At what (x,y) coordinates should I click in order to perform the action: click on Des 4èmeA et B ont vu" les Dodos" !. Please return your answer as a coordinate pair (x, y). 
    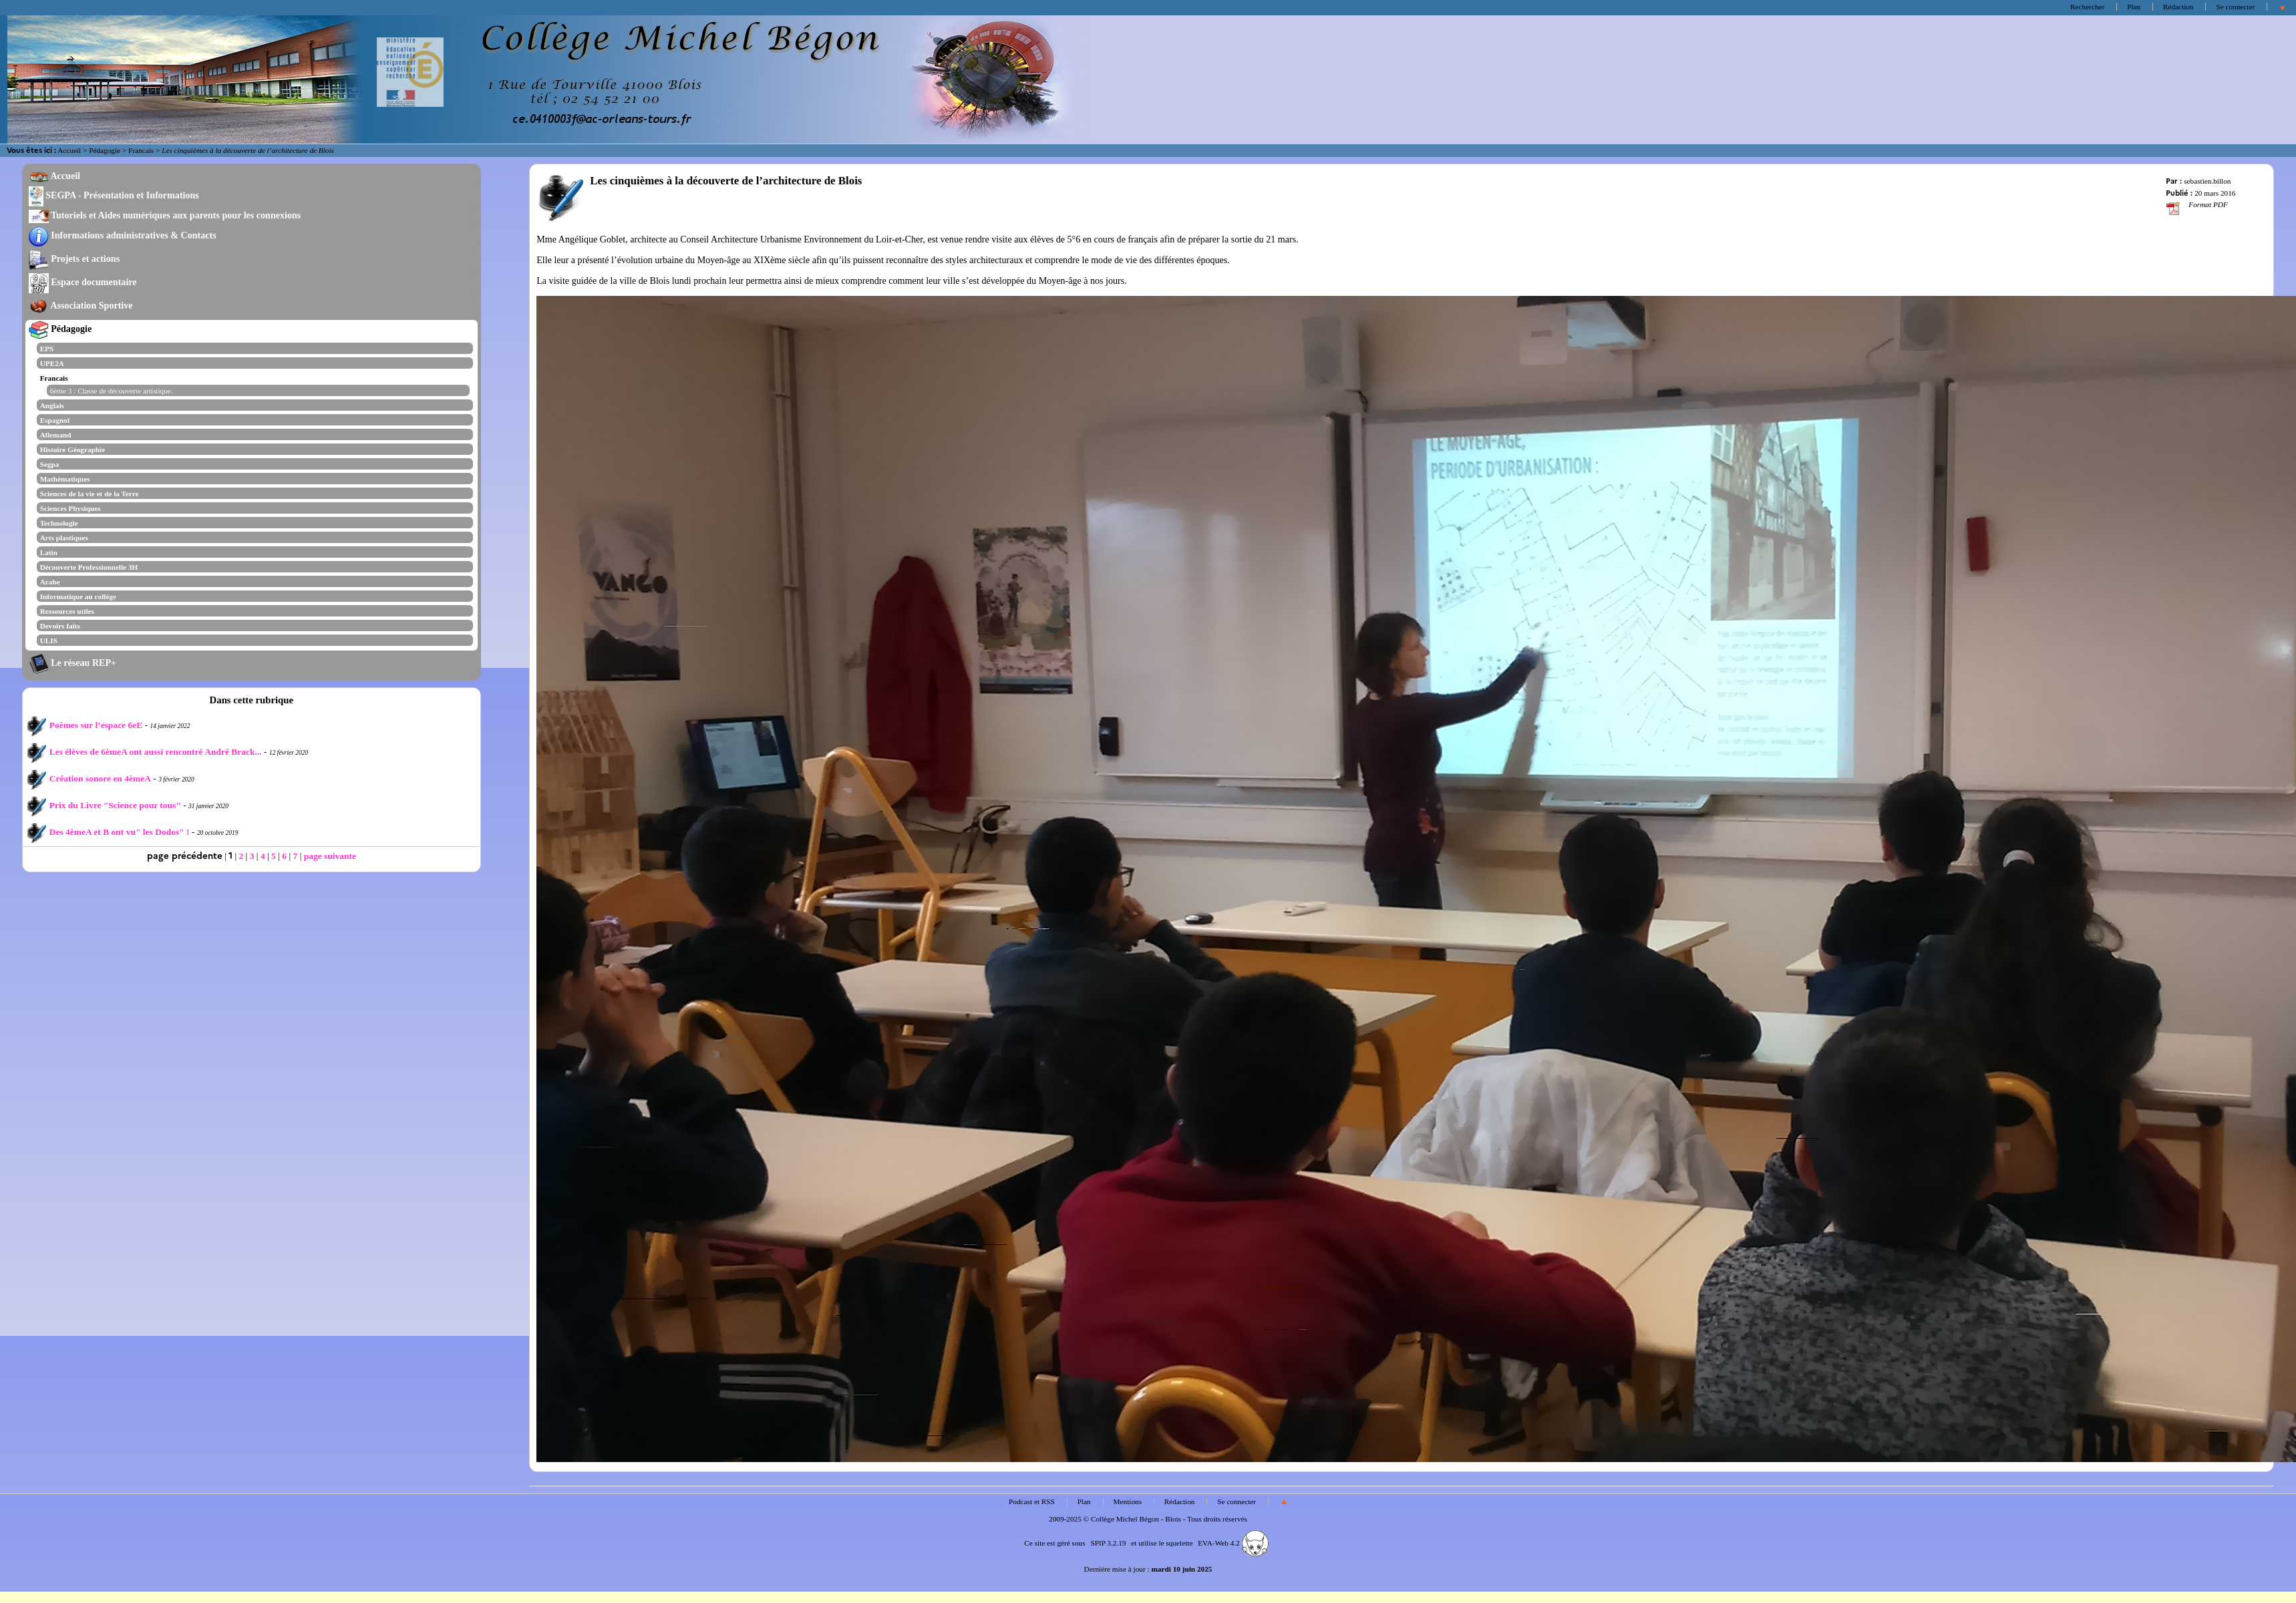
    Looking at the image, I should click on (108, 832).